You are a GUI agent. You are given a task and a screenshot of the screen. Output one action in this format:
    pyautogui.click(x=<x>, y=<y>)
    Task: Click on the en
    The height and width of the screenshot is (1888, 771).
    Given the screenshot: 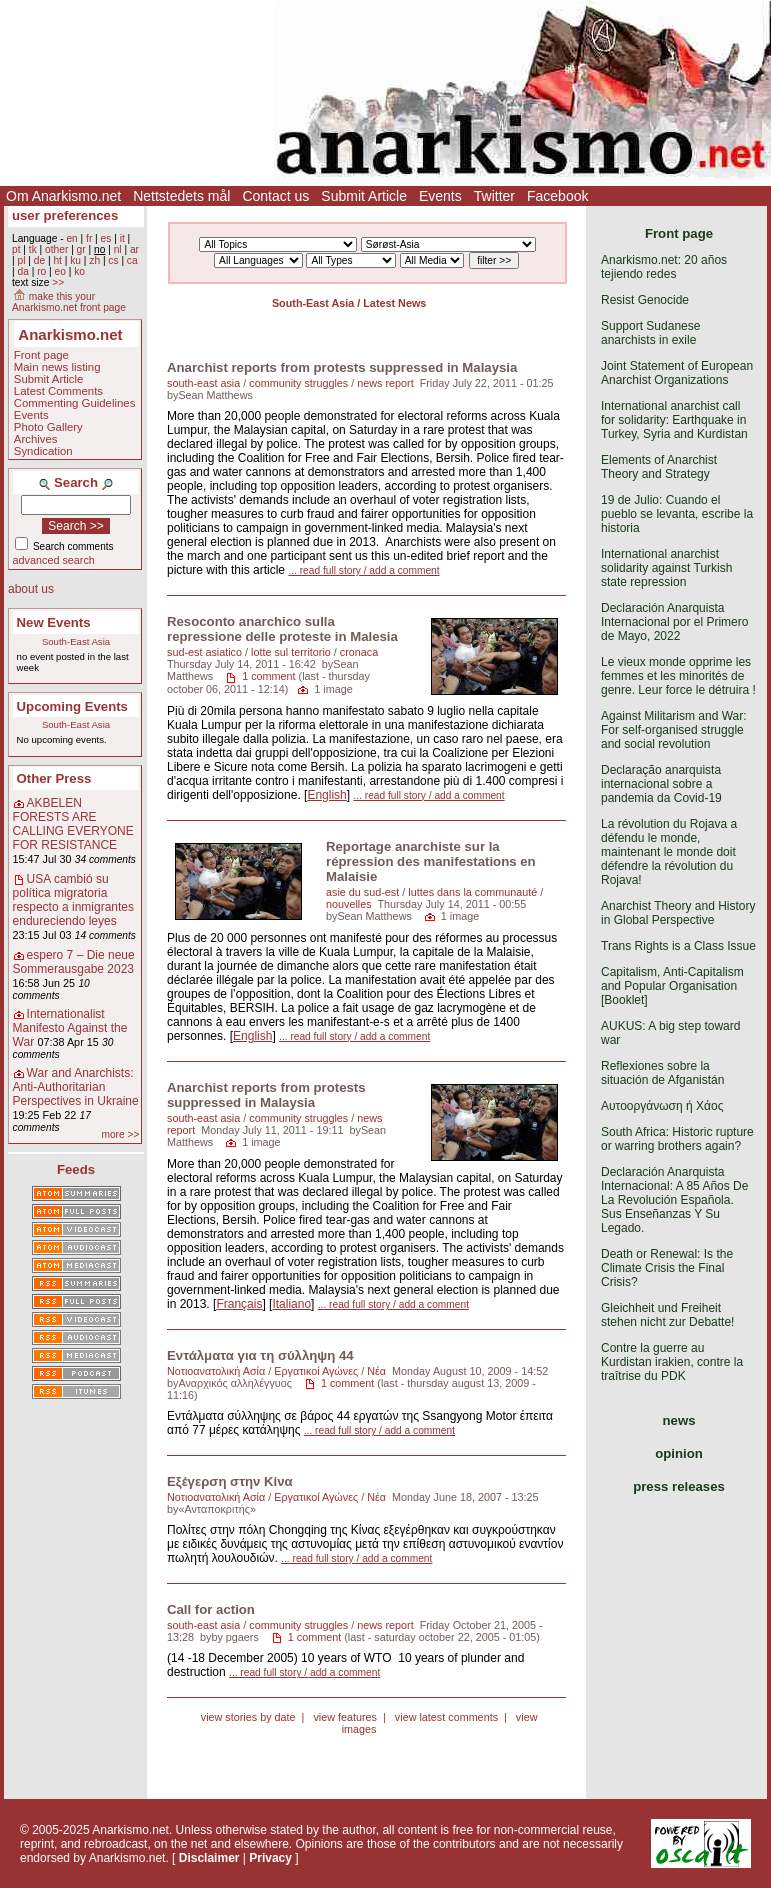 What is the action you would take?
    pyautogui.click(x=71, y=238)
    